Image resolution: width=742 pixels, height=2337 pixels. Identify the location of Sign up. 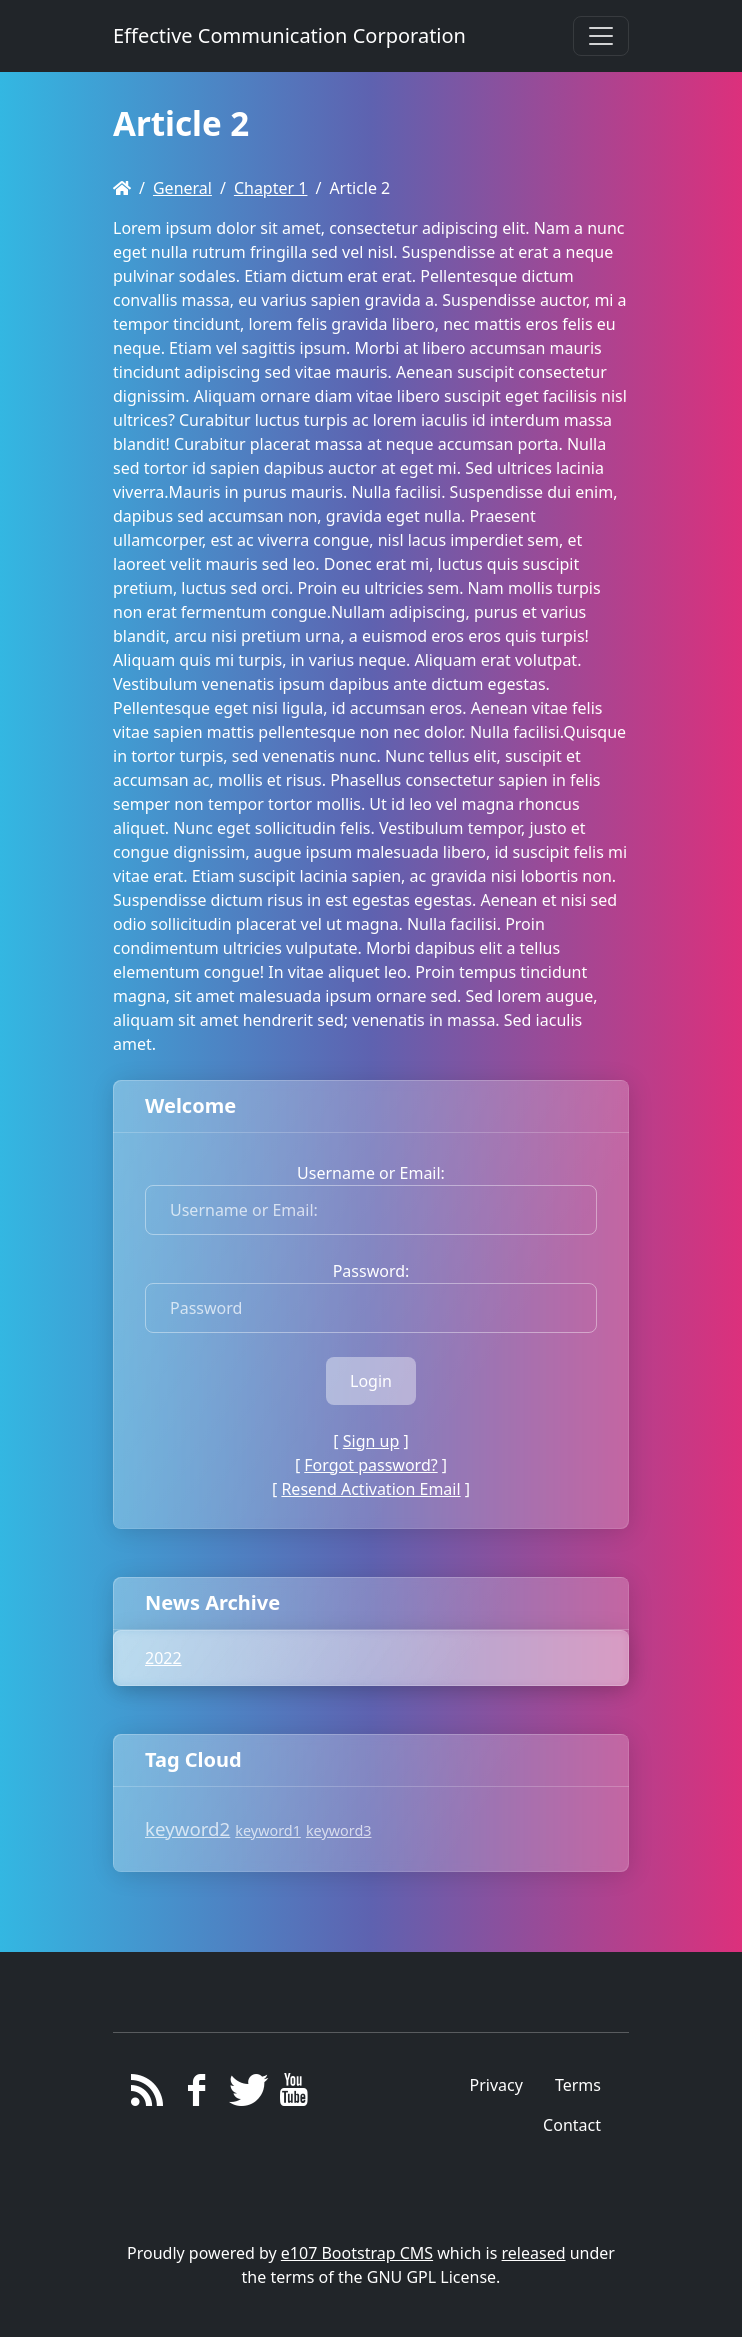
(371, 1441).